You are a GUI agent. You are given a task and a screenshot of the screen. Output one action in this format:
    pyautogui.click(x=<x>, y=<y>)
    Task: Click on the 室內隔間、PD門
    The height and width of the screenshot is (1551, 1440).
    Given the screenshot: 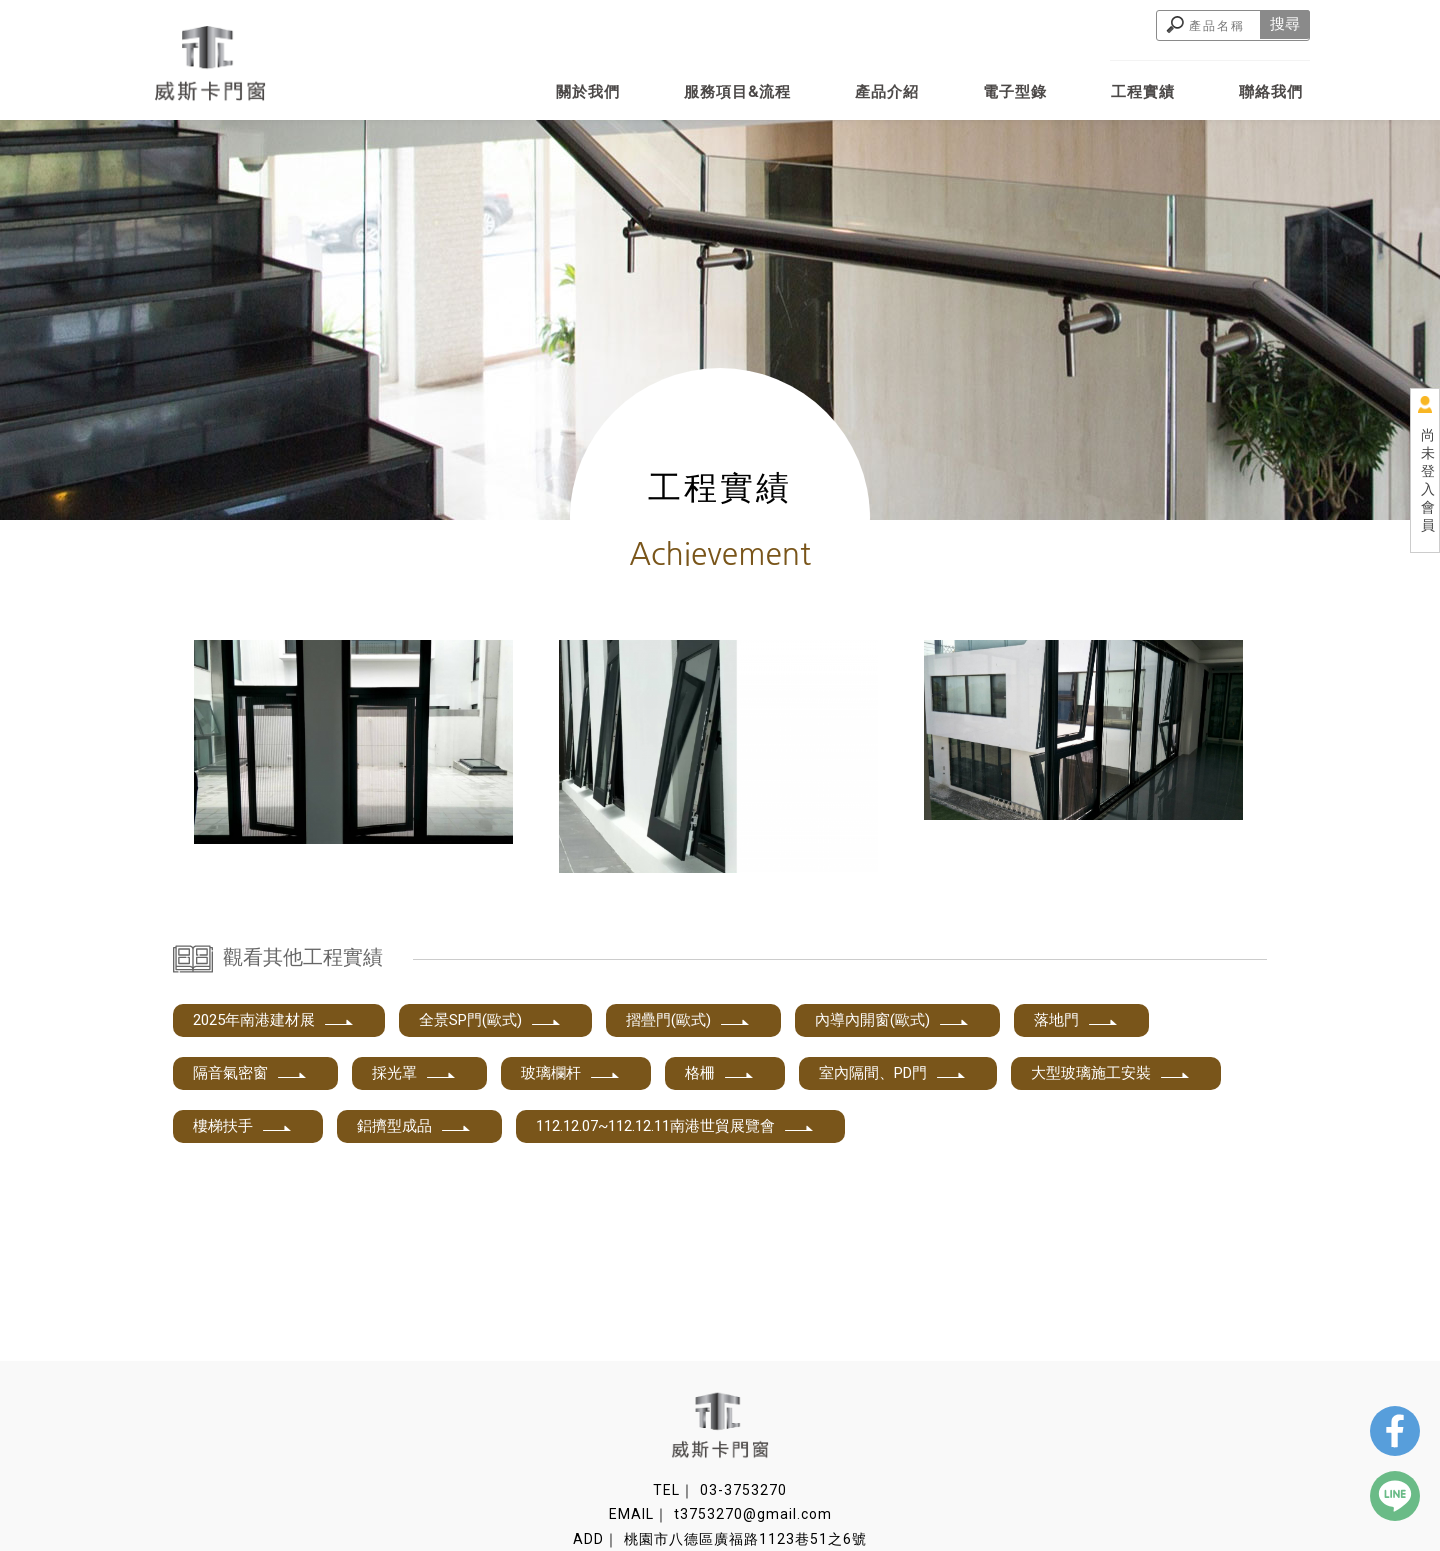 What is the action you would take?
    pyautogui.click(x=893, y=1073)
    